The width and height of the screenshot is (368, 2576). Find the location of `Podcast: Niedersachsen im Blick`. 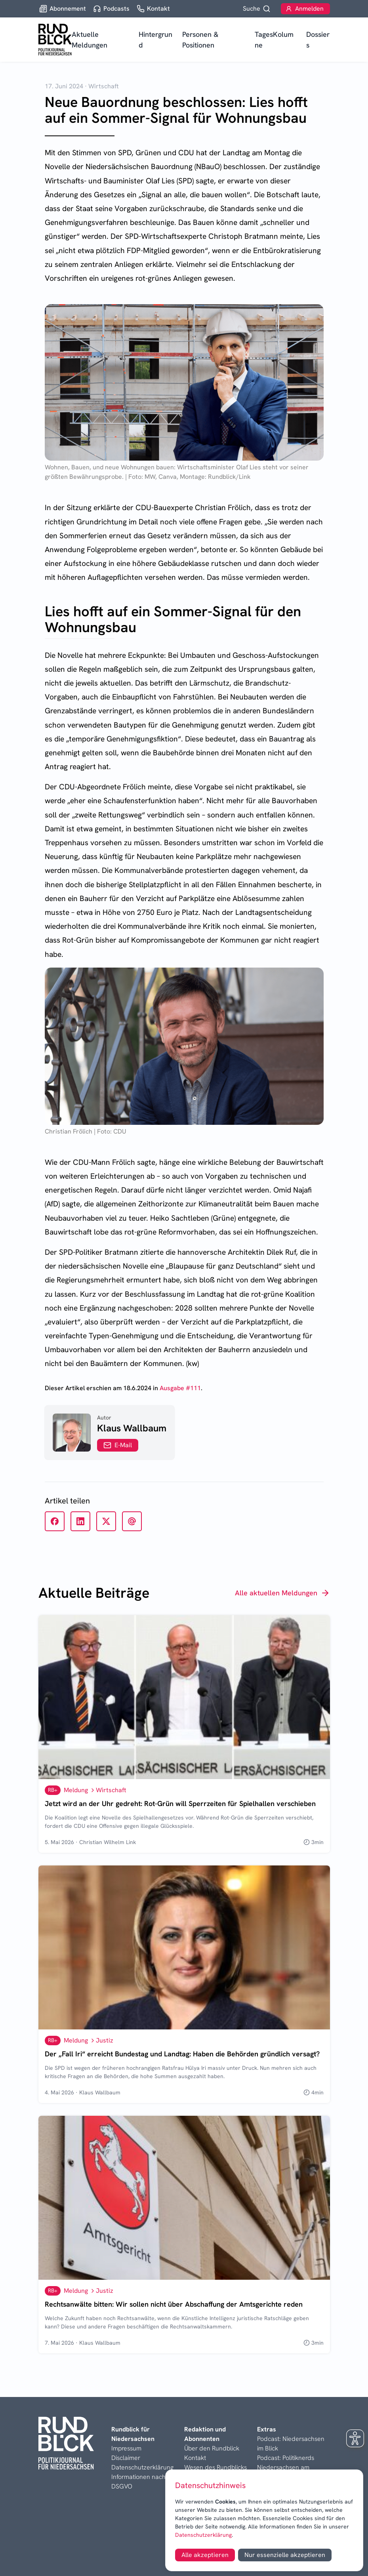

Podcast: Niedersachsen im Blick is located at coordinates (290, 2443).